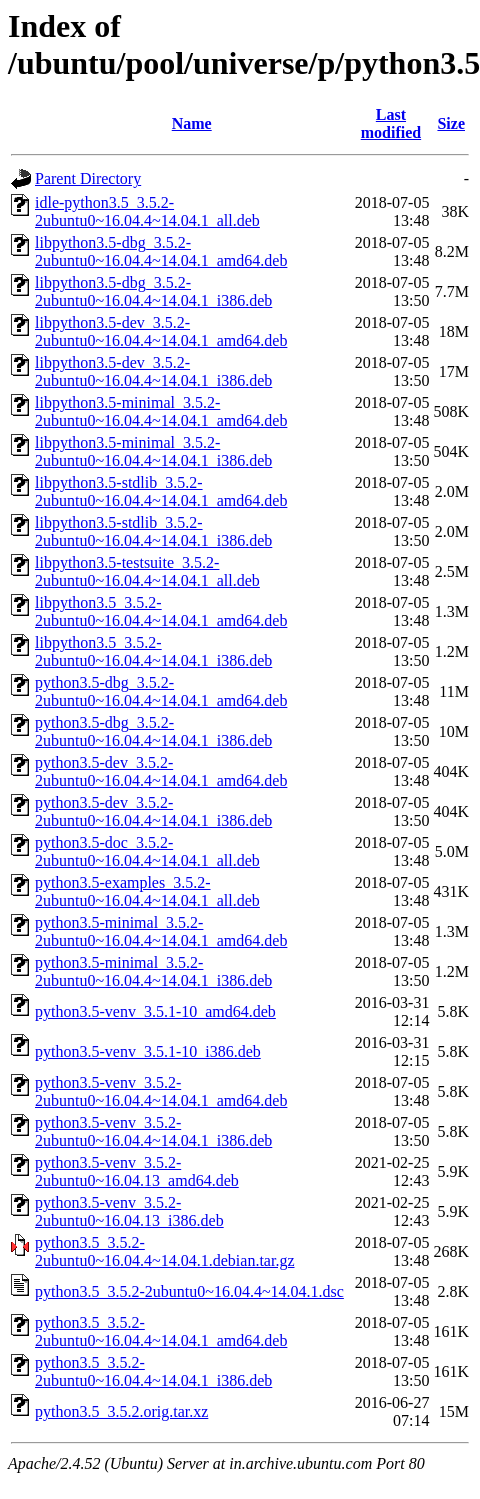 This screenshot has width=480, height=1499. What do you see at coordinates (88, 178) in the screenshot?
I see `Parent Directory` at bounding box center [88, 178].